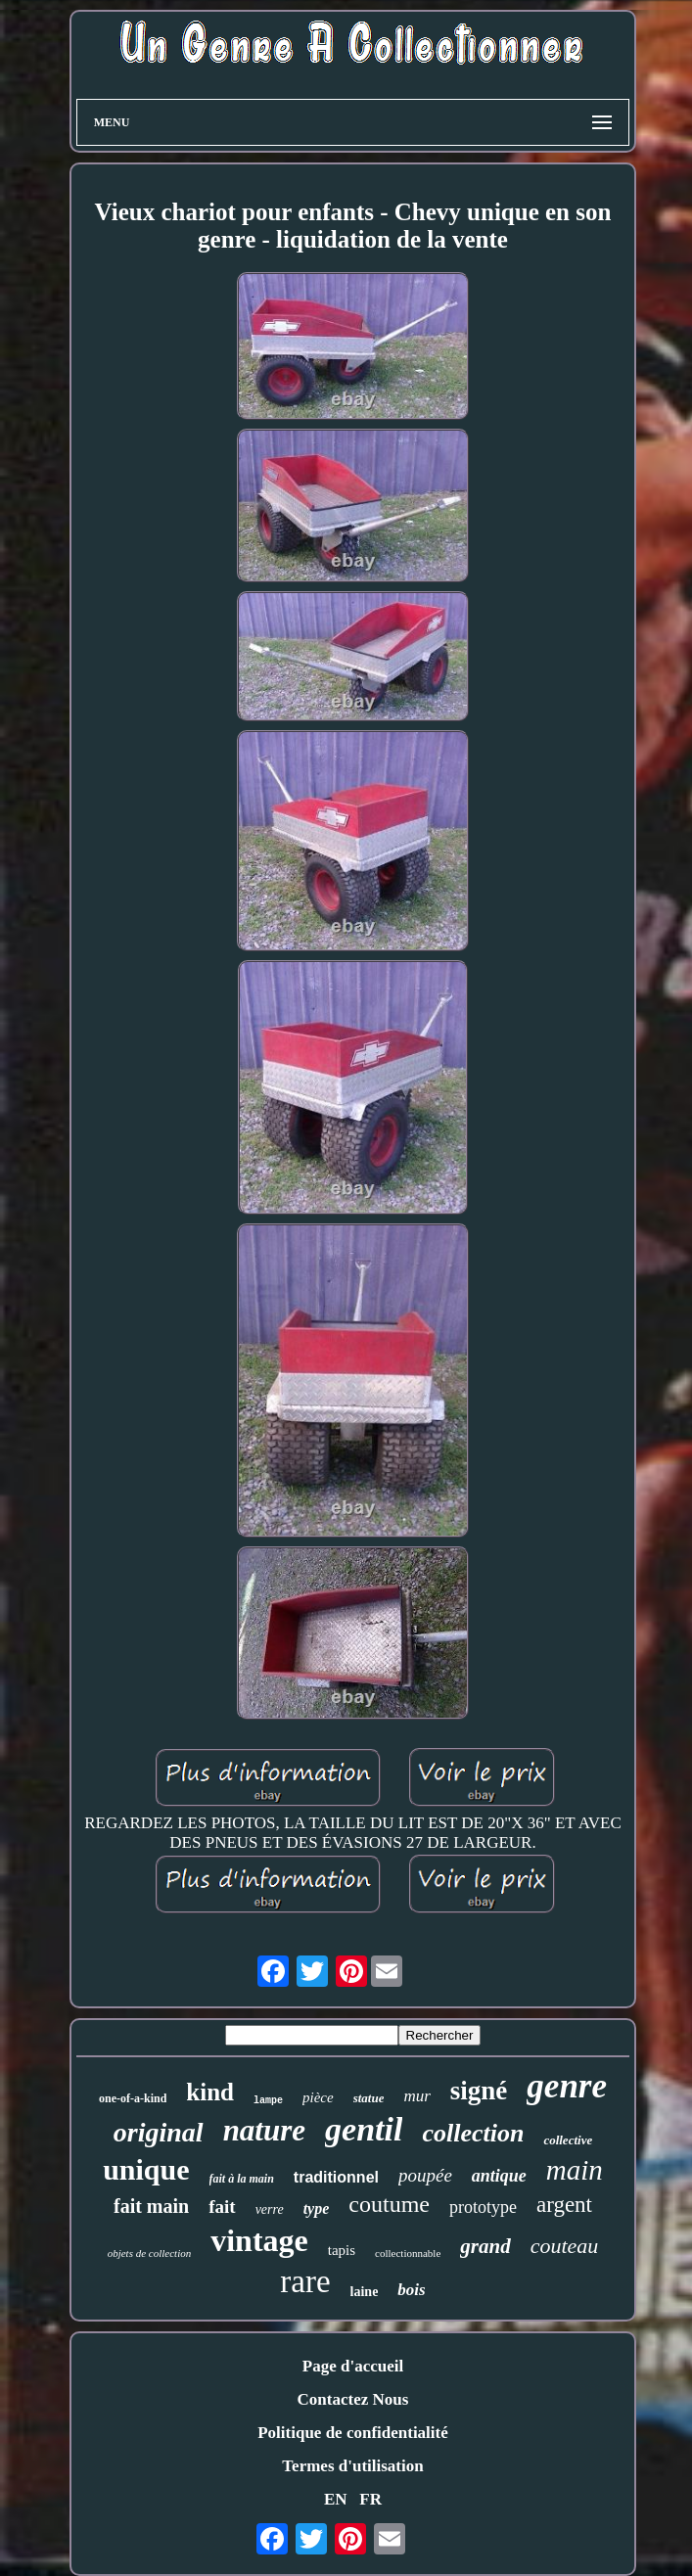 The width and height of the screenshot is (692, 2576). Describe the element at coordinates (150, 2253) in the screenshot. I see `objets de collection` at that location.